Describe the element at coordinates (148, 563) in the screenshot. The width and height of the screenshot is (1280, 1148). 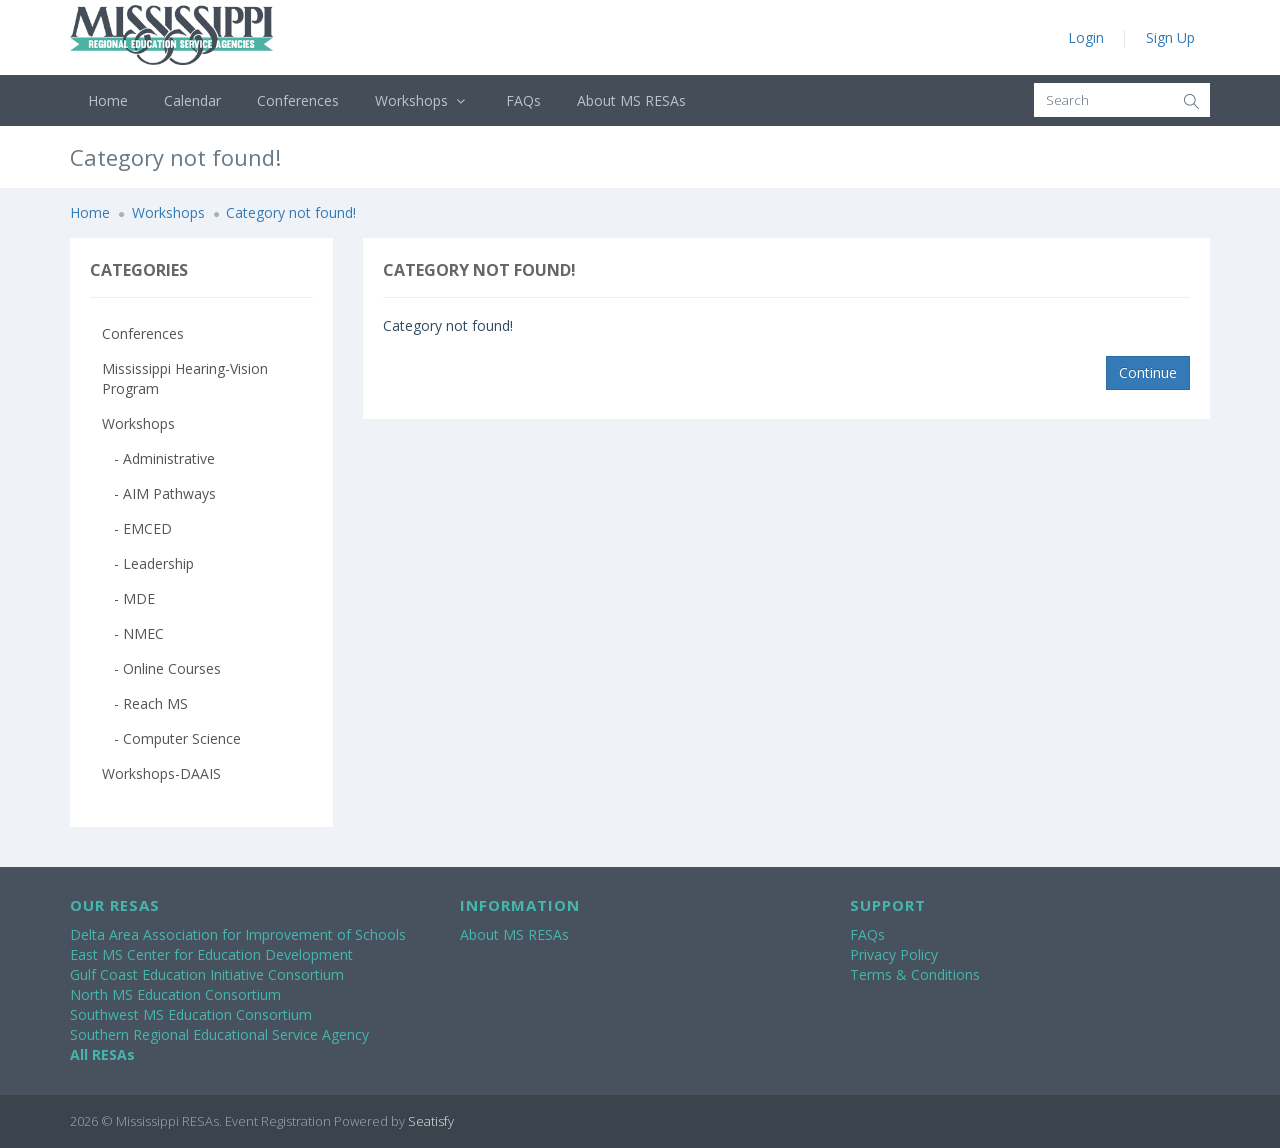
I see `- Leadership` at that location.